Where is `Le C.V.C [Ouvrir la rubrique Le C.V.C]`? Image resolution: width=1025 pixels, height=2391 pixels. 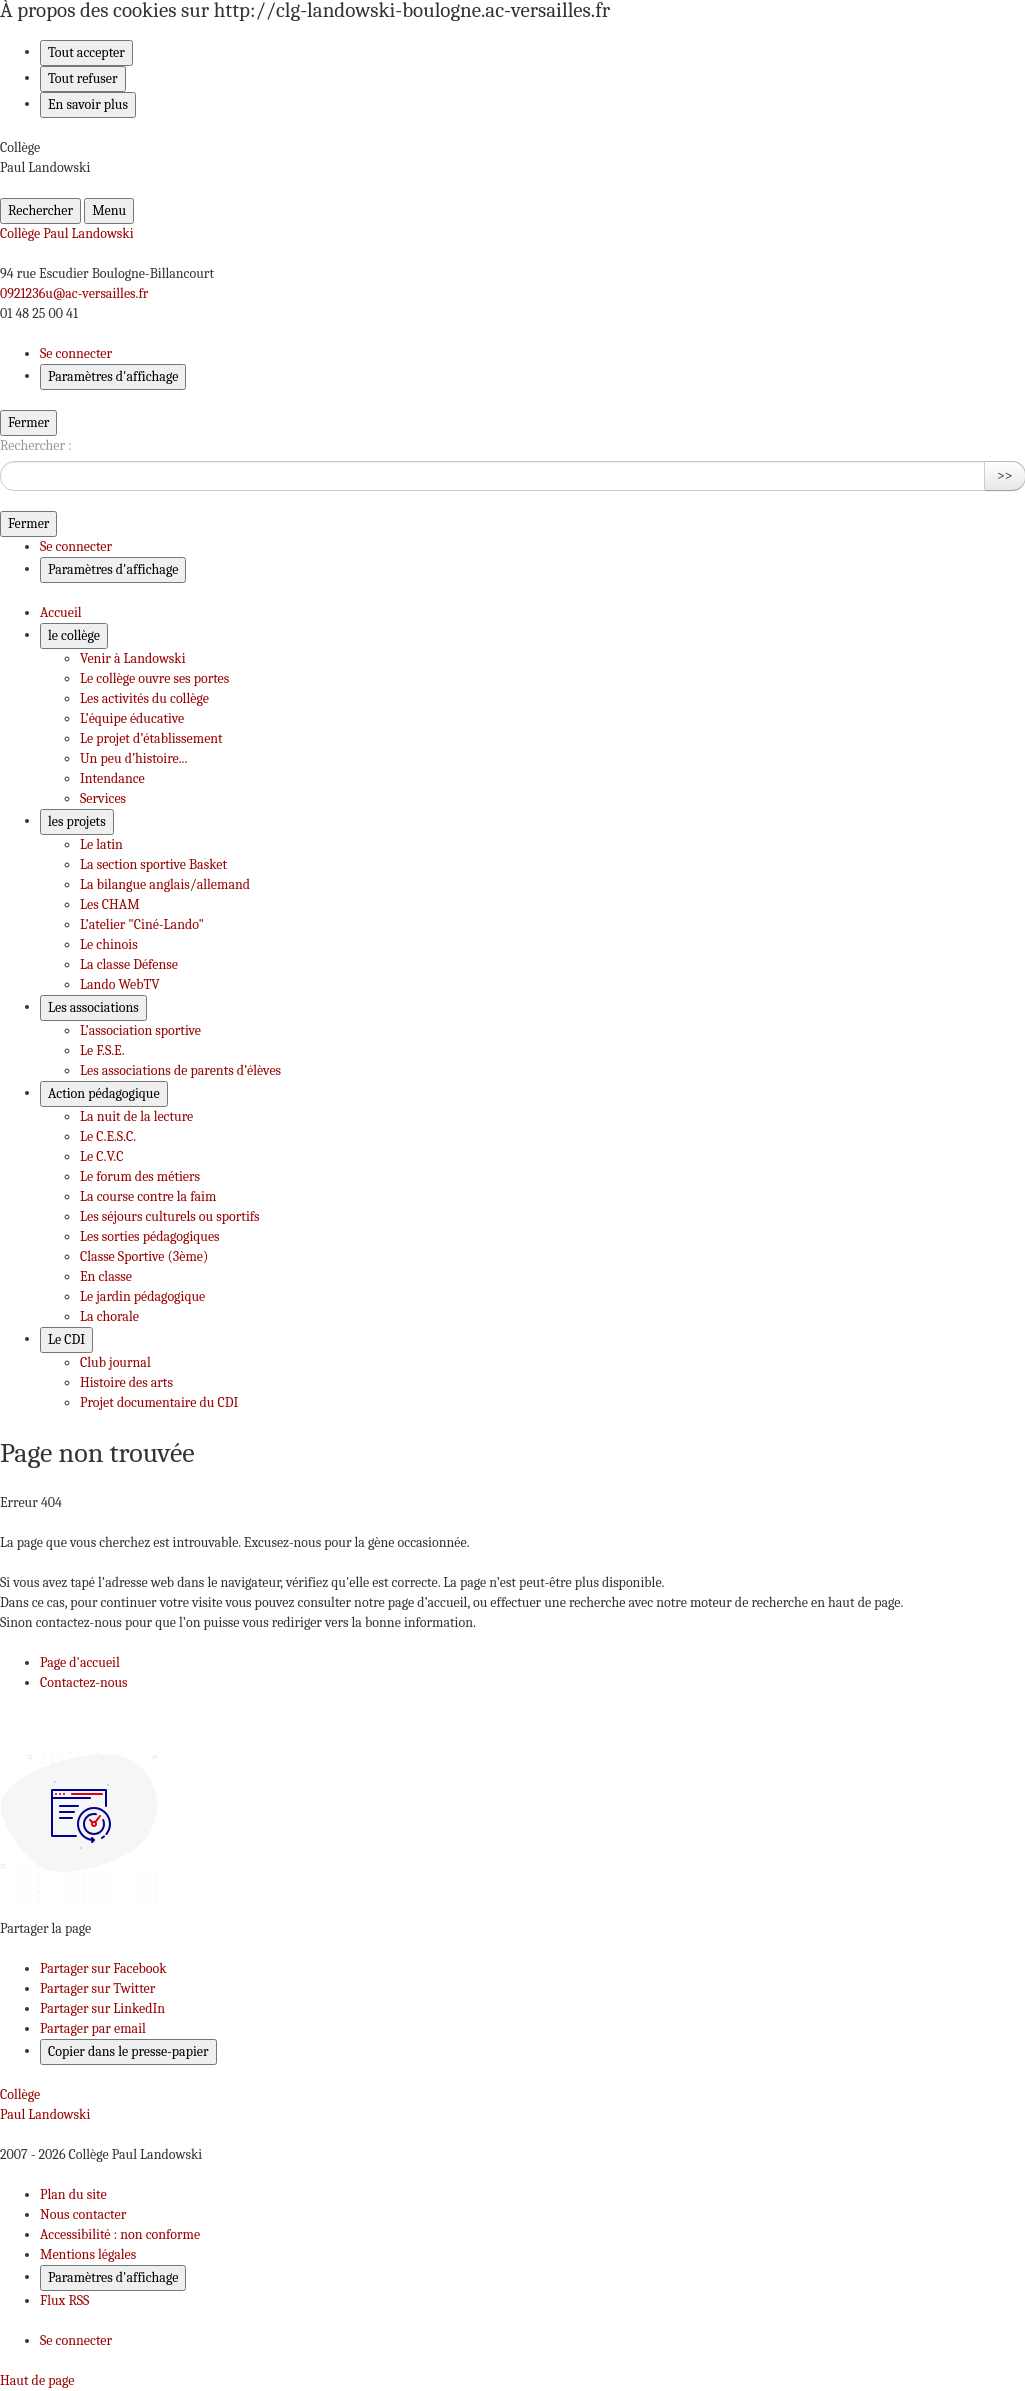 Le C.V.C [Ouvrir la rubrique Le C.V.C] is located at coordinates (101, 1156).